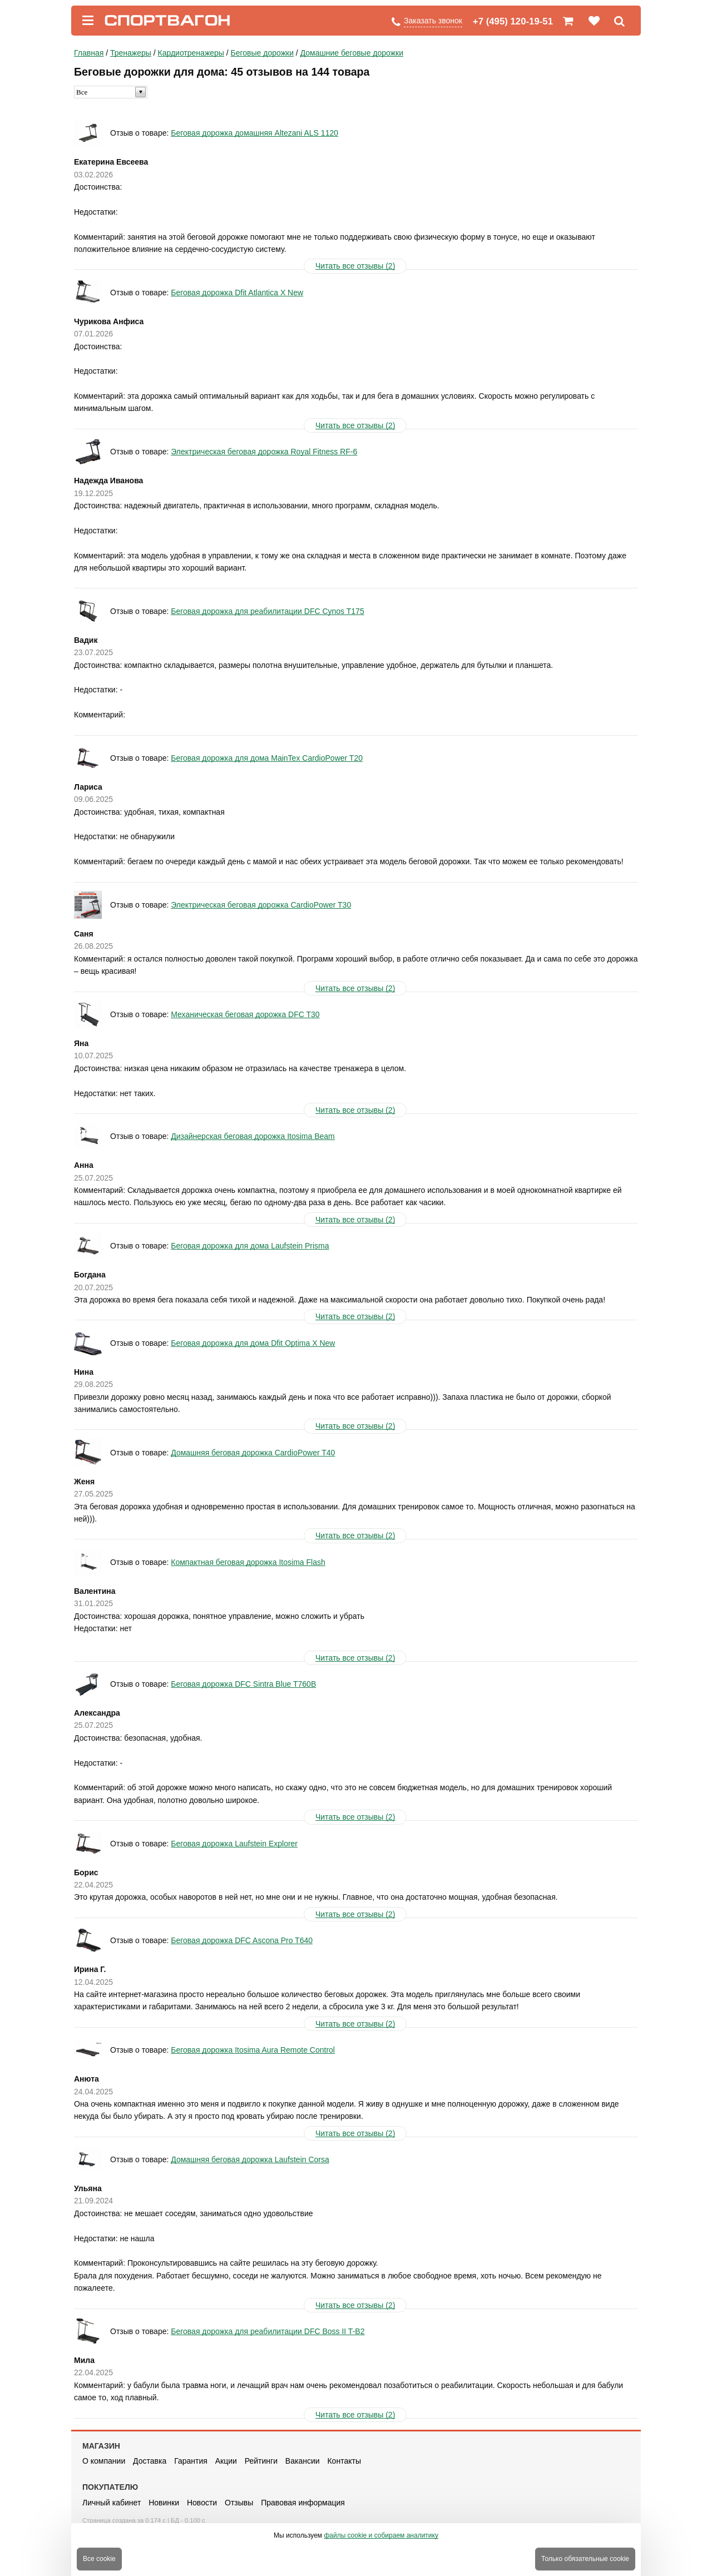  What do you see at coordinates (302, 2460) in the screenshot?
I see `Вакансии` at bounding box center [302, 2460].